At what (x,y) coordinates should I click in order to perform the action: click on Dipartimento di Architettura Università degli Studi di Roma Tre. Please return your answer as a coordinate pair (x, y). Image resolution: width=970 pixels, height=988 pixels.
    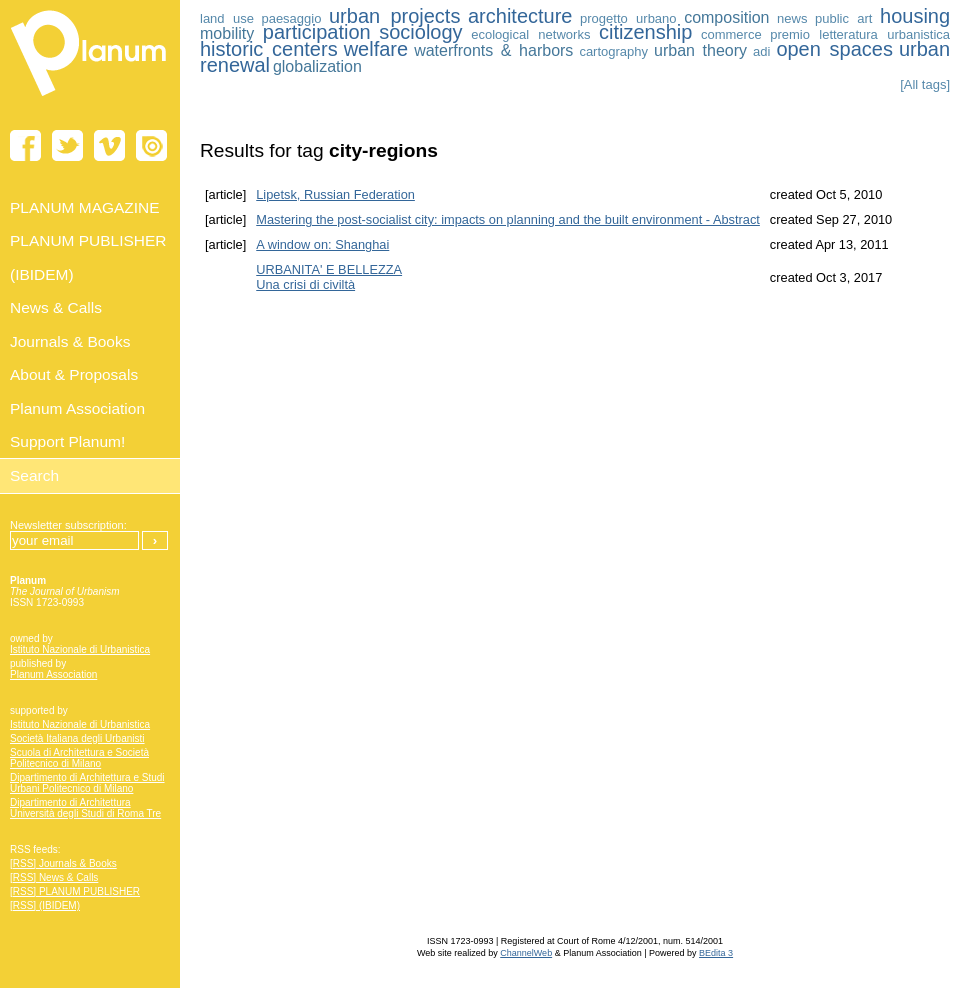
    Looking at the image, I should click on (85, 808).